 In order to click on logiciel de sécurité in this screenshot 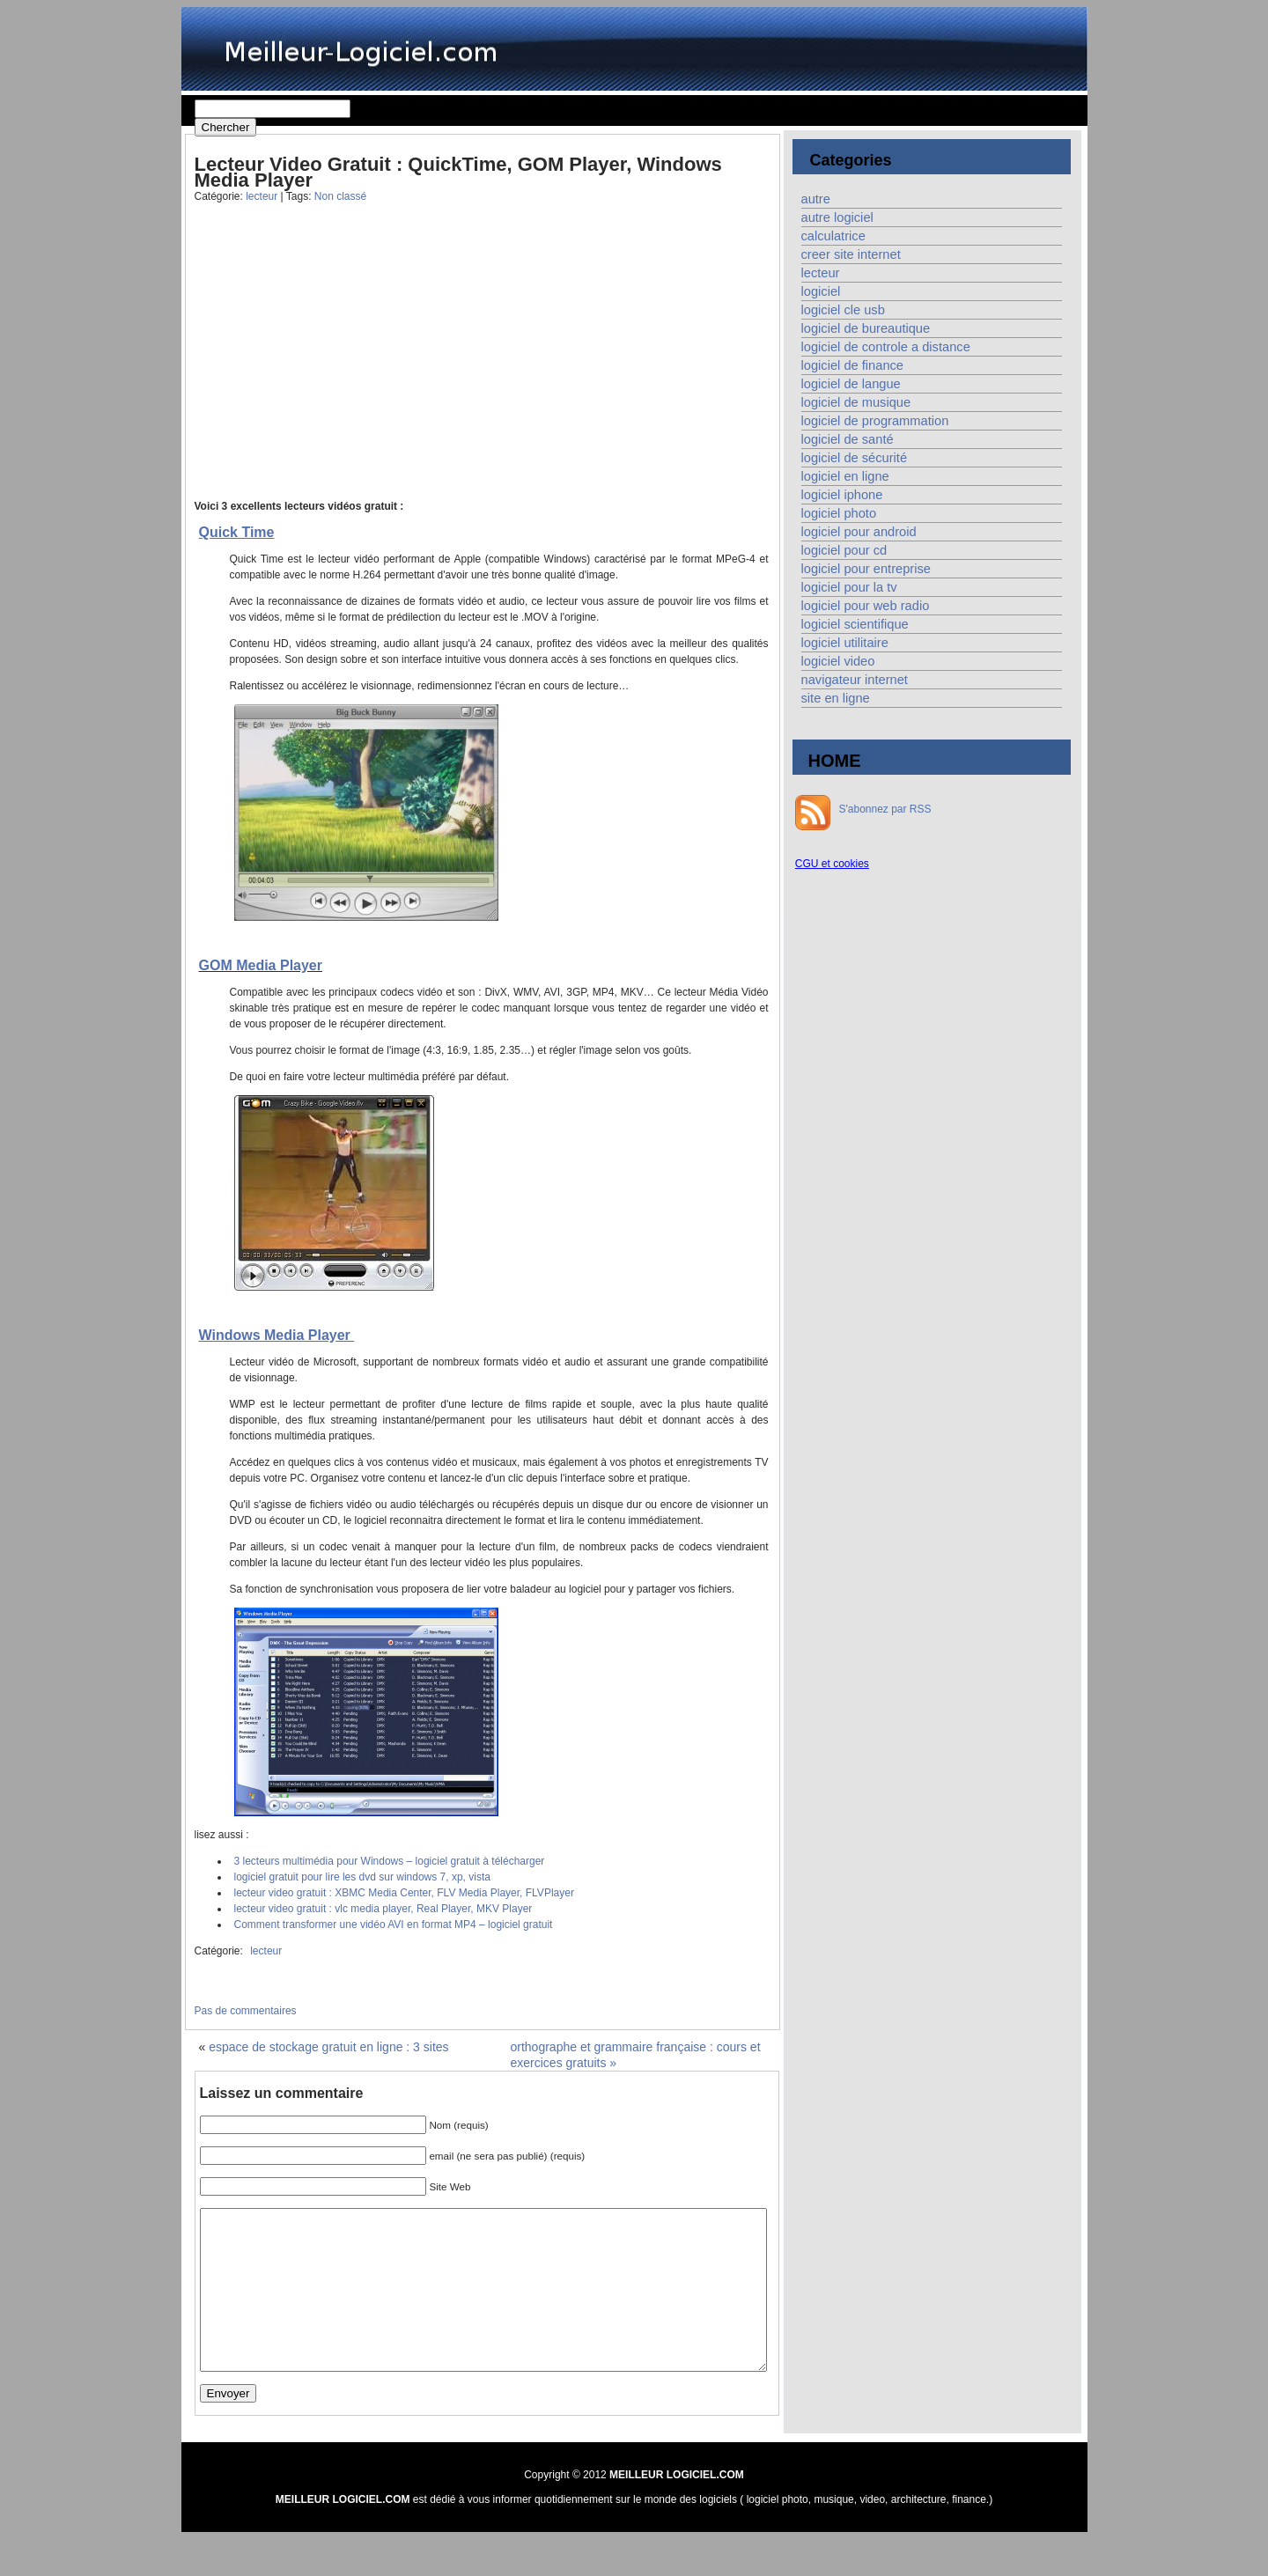, I will do `click(854, 458)`.